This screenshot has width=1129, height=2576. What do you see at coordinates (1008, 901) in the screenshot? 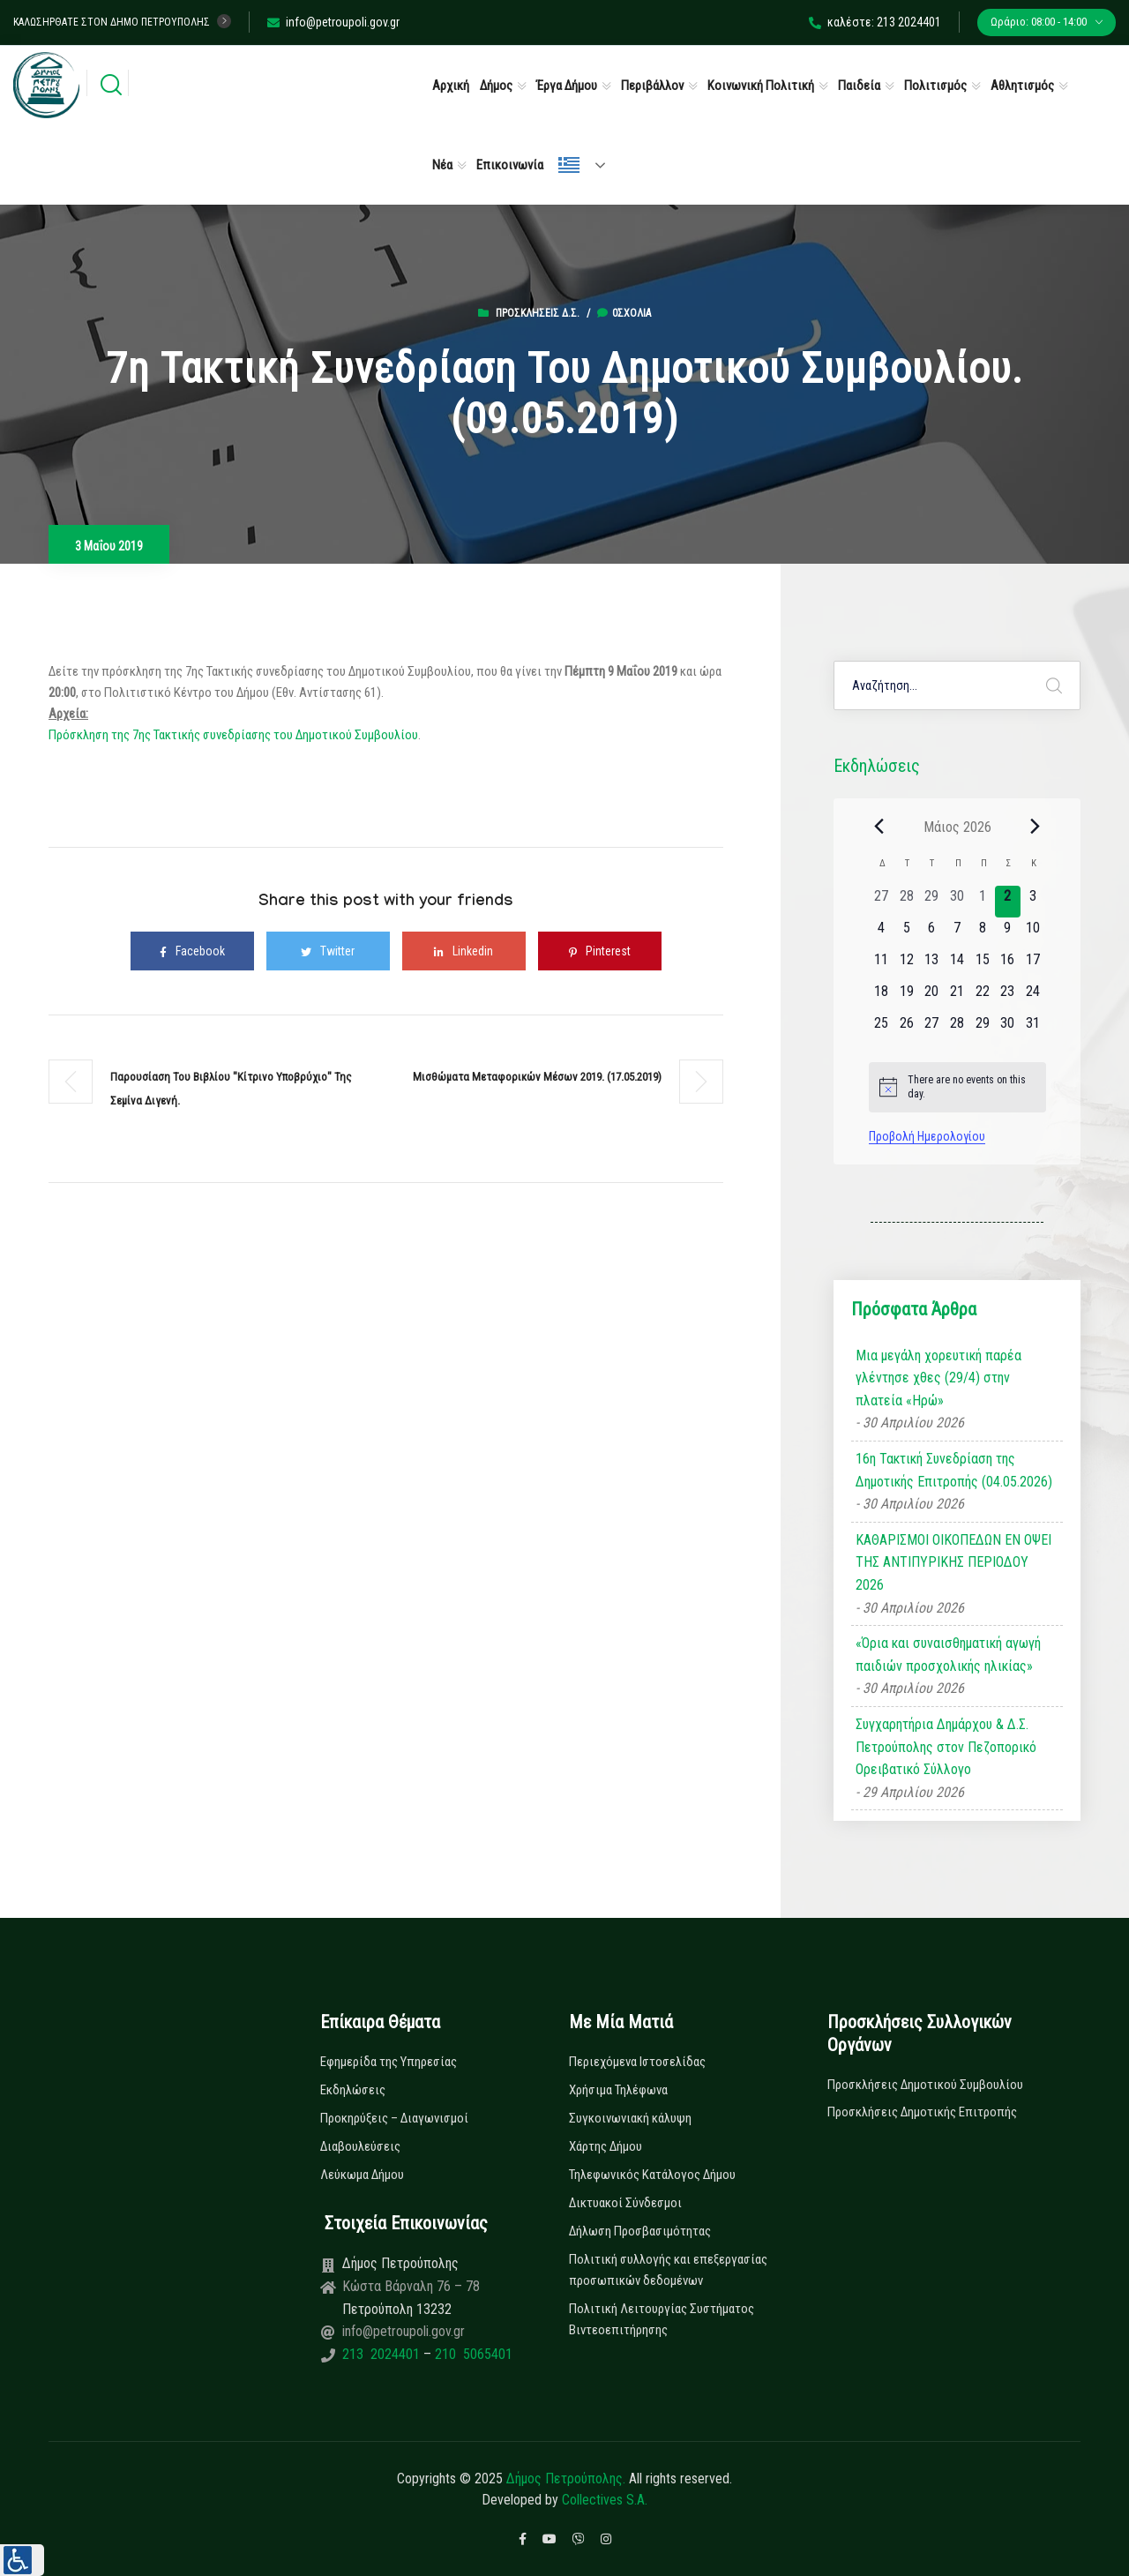
I see `[2 Μαΐου, 0 εκδηλώσεις, today]` at bounding box center [1008, 901].